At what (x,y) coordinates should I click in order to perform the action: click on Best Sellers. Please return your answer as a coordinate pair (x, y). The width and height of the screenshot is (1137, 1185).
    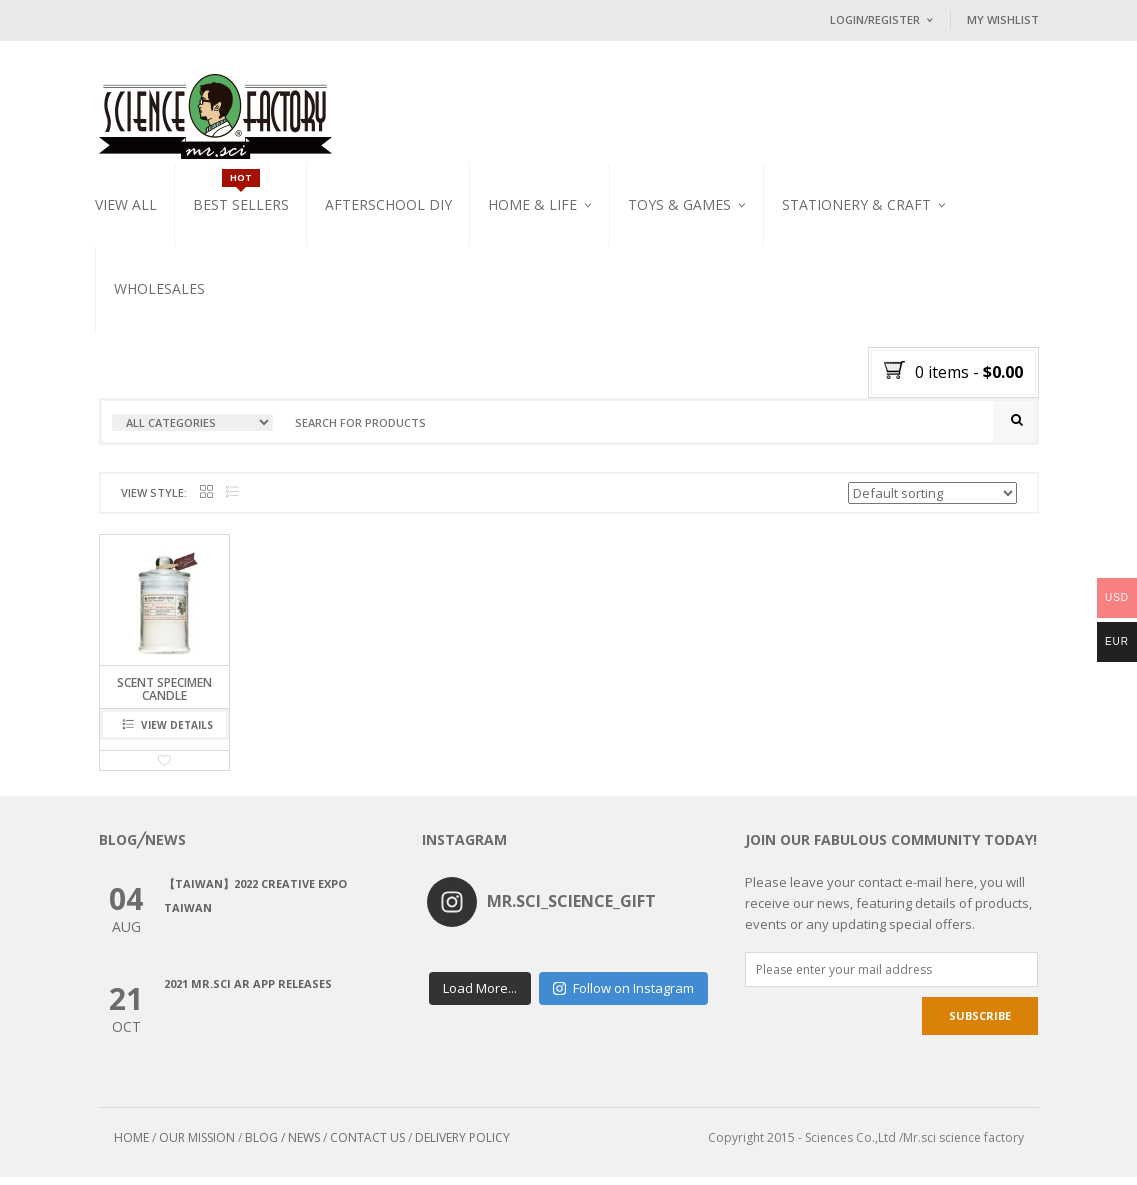
    Looking at the image, I should click on (241, 204).